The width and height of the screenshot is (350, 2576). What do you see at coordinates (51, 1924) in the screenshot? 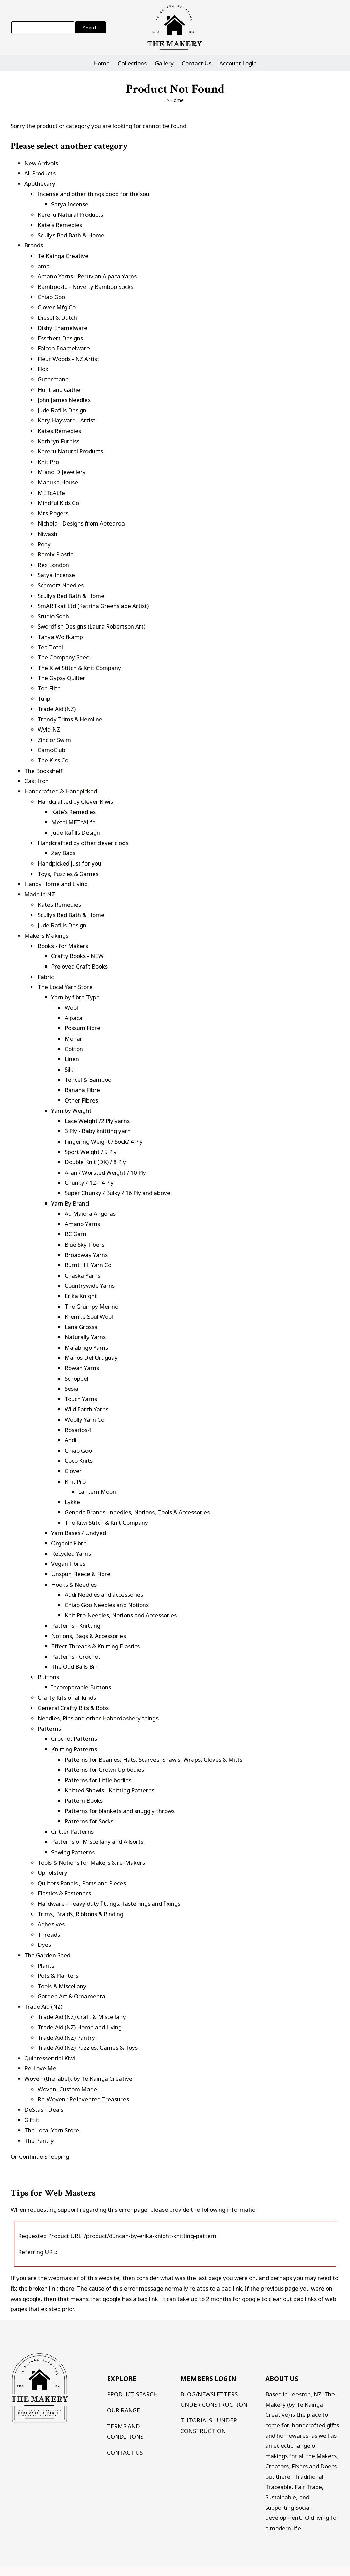
I see `Adhesives` at bounding box center [51, 1924].